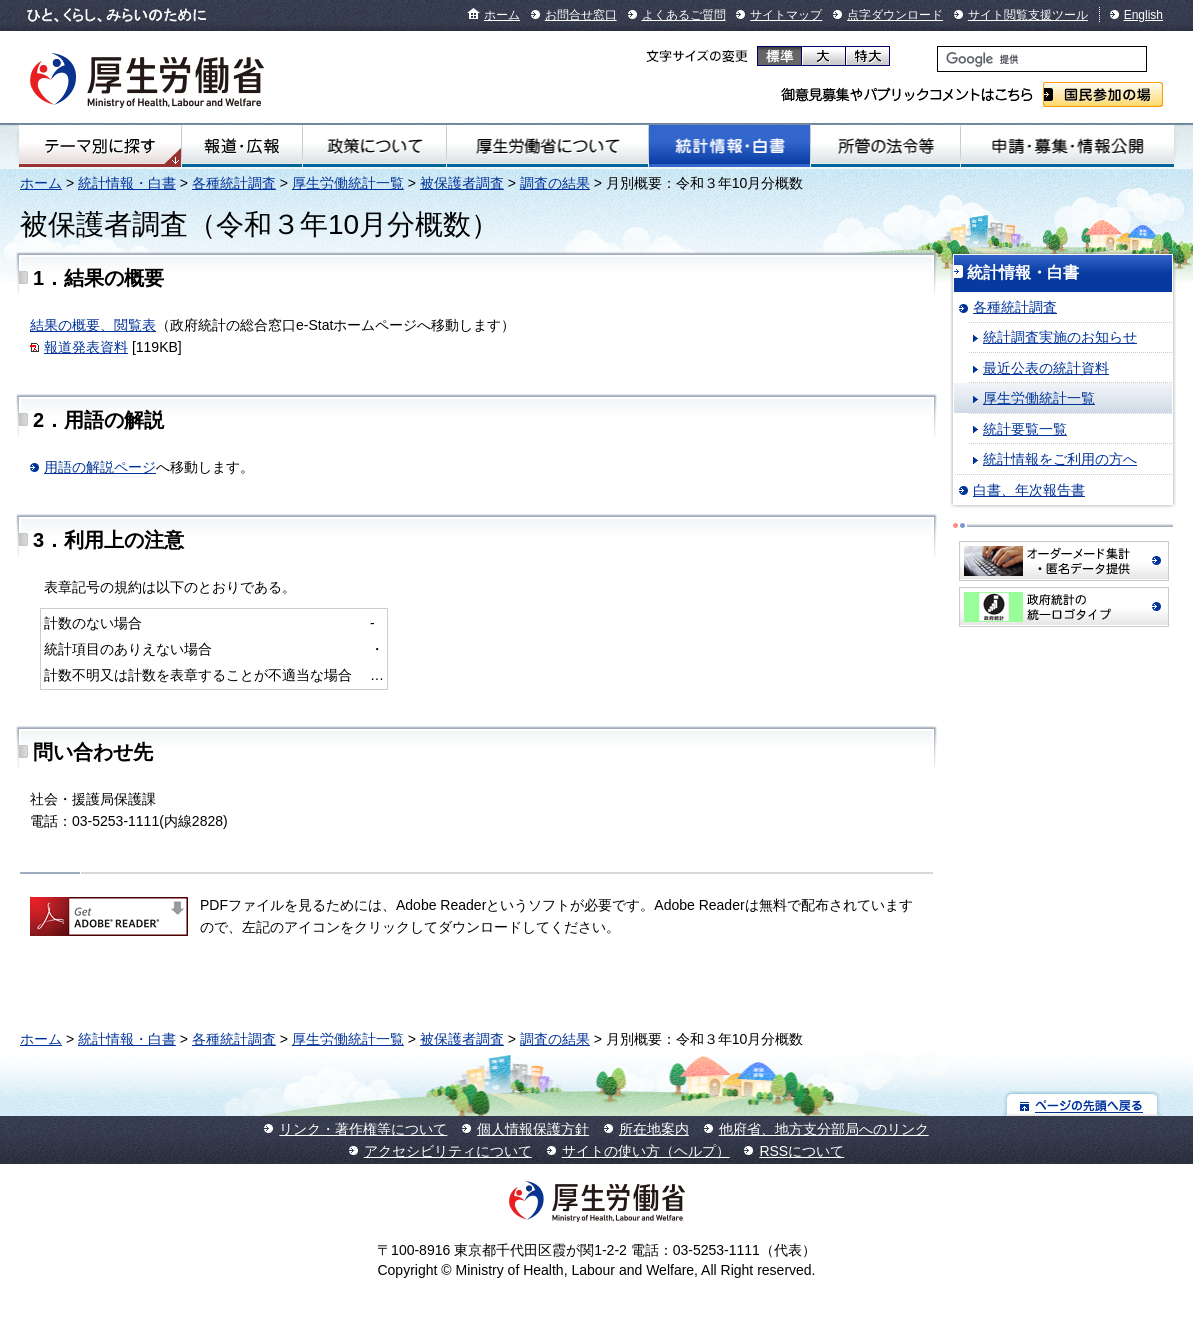 The image size is (1193, 1328). Describe the element at coordinates (1042, 59) in the screenshot. I see `[検索]` at that location.